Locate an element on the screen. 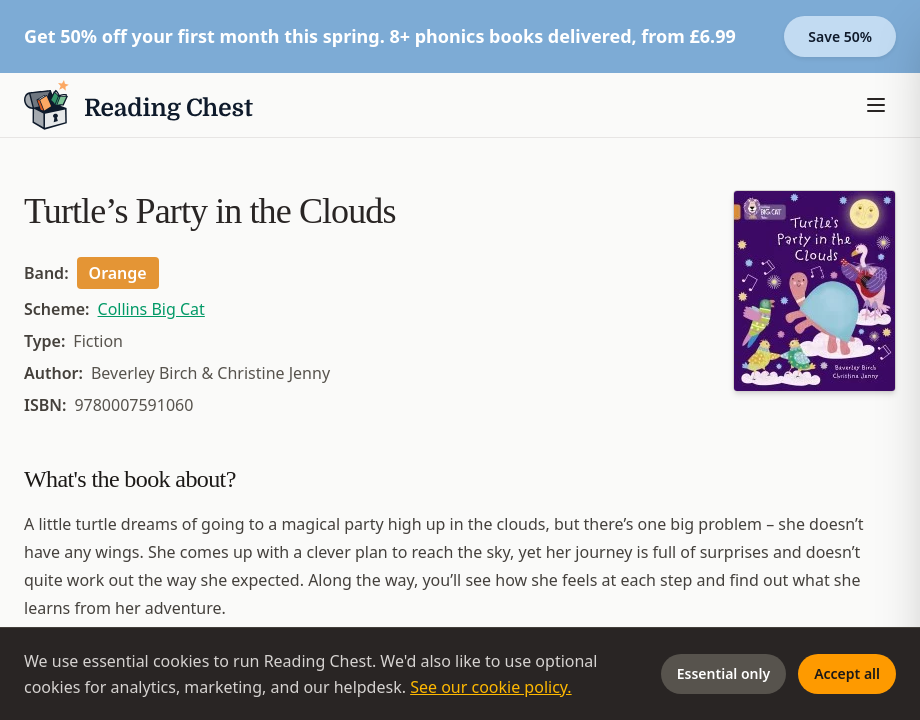 The image size is (920, 720). [Toggle menu] is located at coordinates (876, 105).